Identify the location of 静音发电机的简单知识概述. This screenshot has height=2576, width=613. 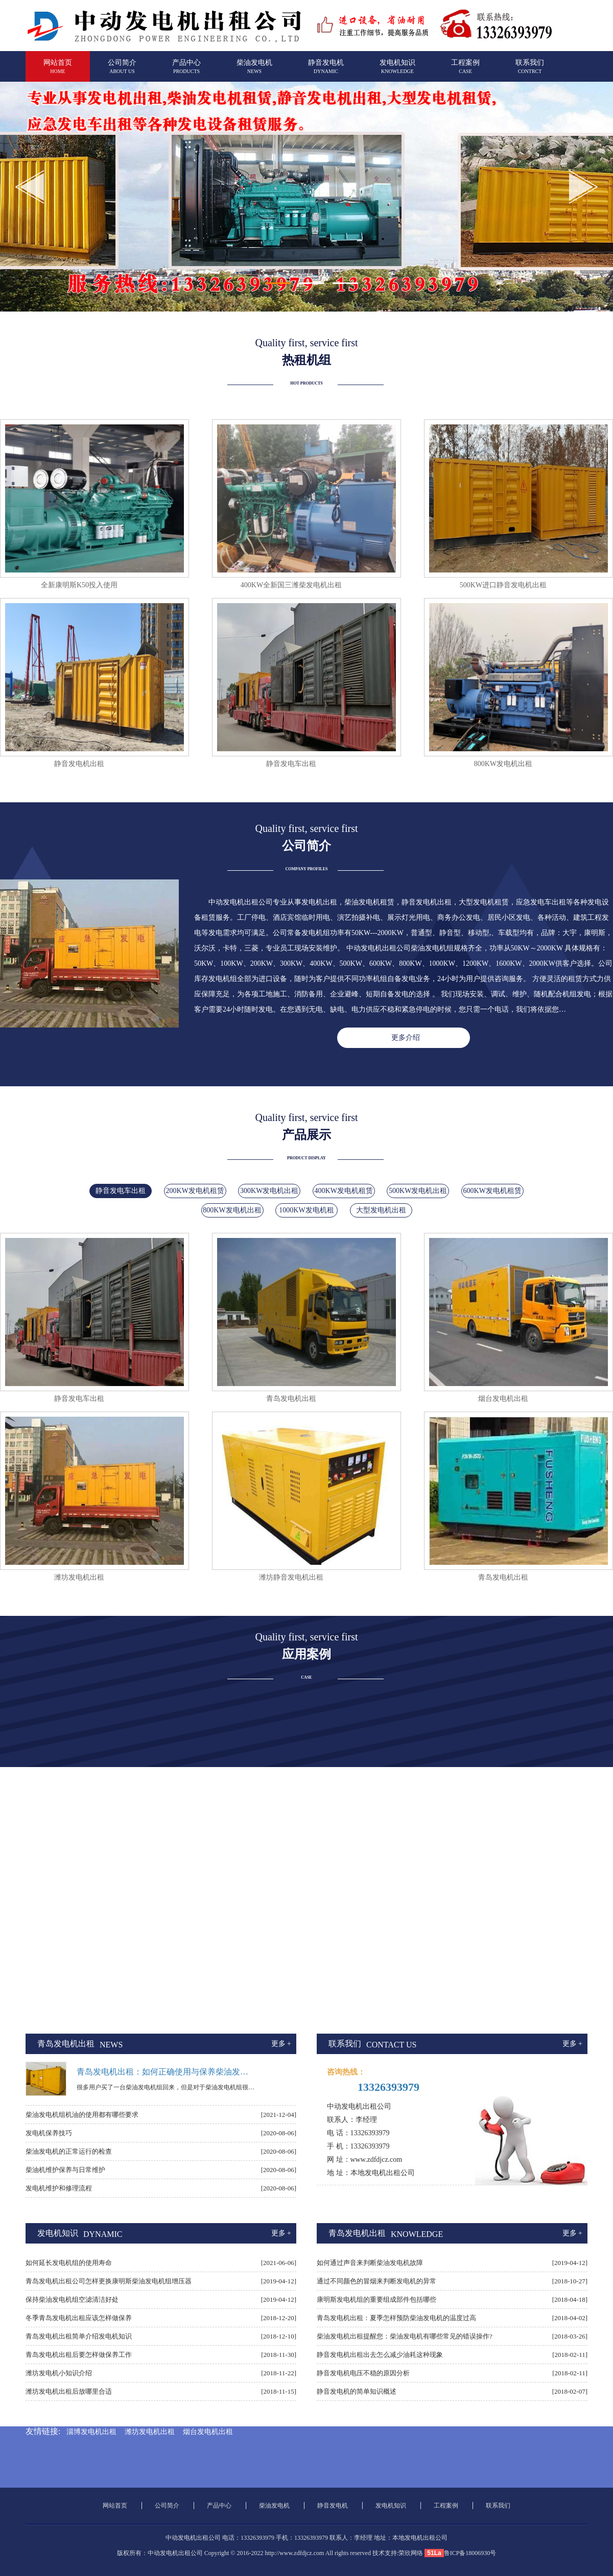
(356, 2391).